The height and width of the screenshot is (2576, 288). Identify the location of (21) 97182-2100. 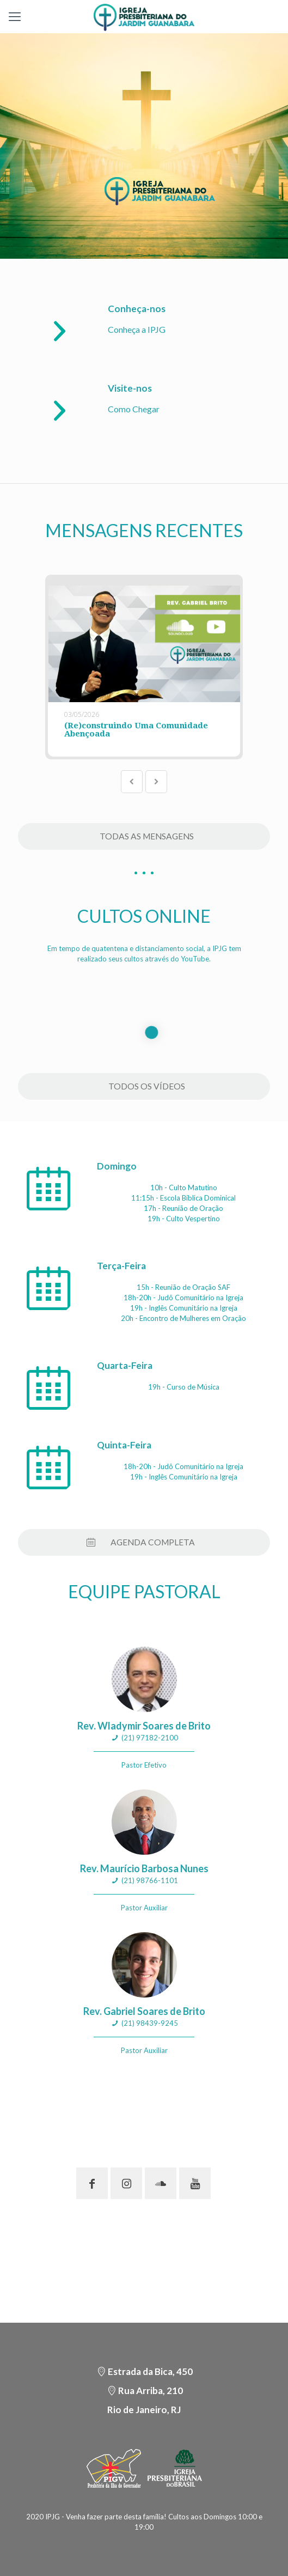
(149, 1737).